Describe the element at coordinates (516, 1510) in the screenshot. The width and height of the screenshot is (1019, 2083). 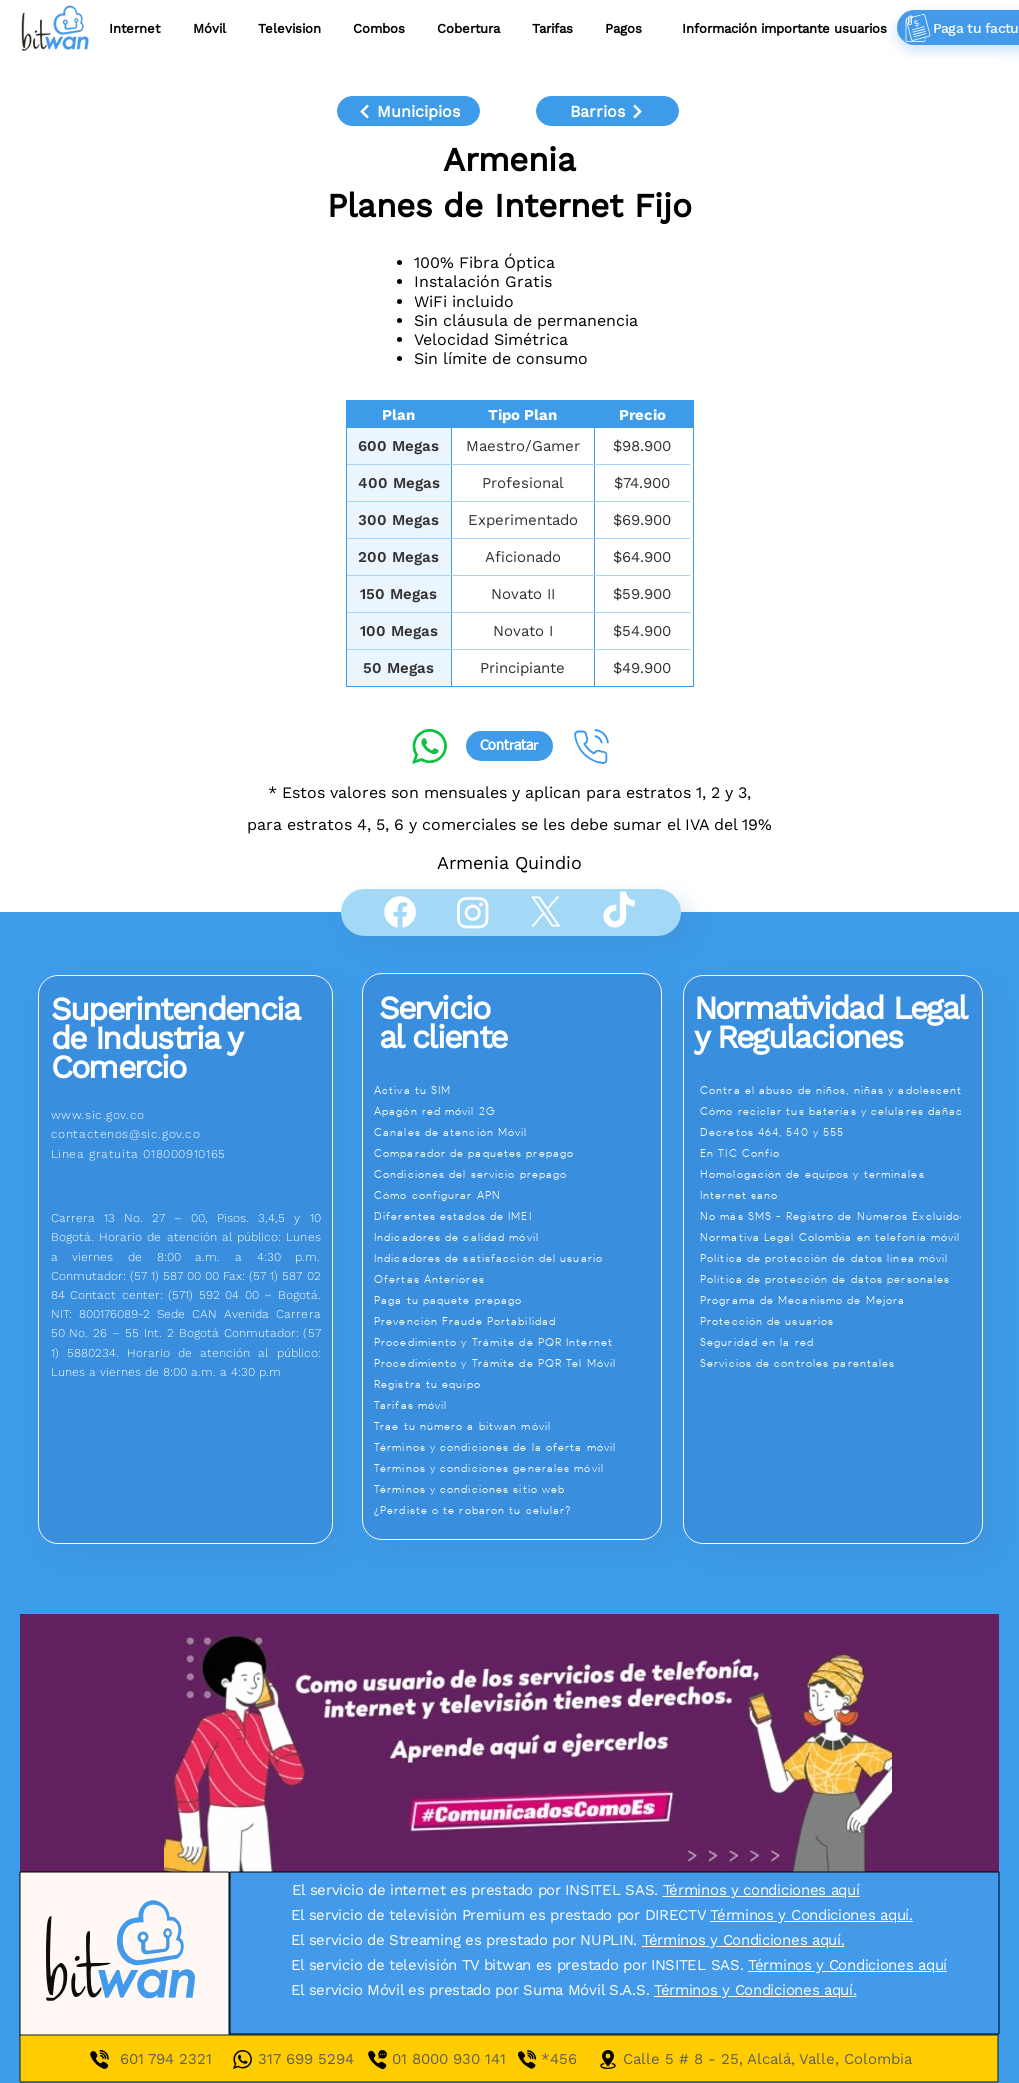
I see `[¿Perdiste o te robaron tu celular?]` at that location.